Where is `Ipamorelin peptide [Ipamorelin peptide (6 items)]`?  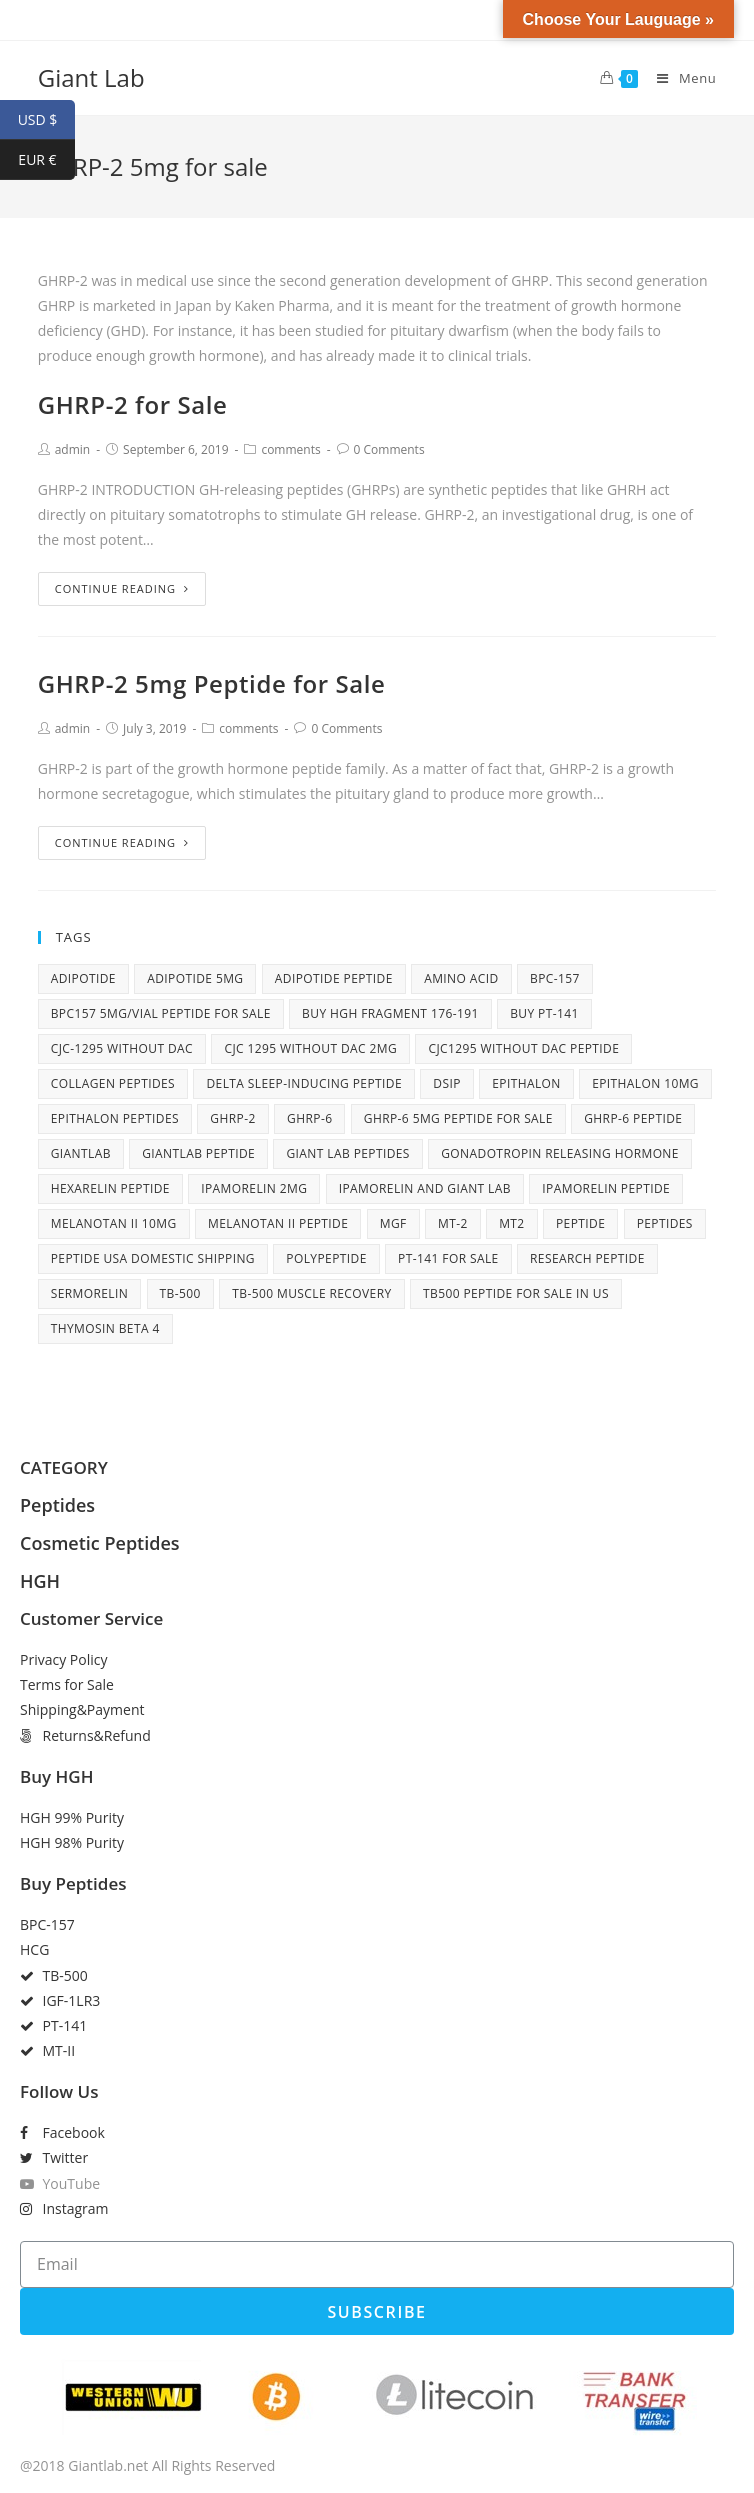 Ipamorelin peptide [Ipamorelin peptide (6 items)] is located at coordinates (606, 1188).